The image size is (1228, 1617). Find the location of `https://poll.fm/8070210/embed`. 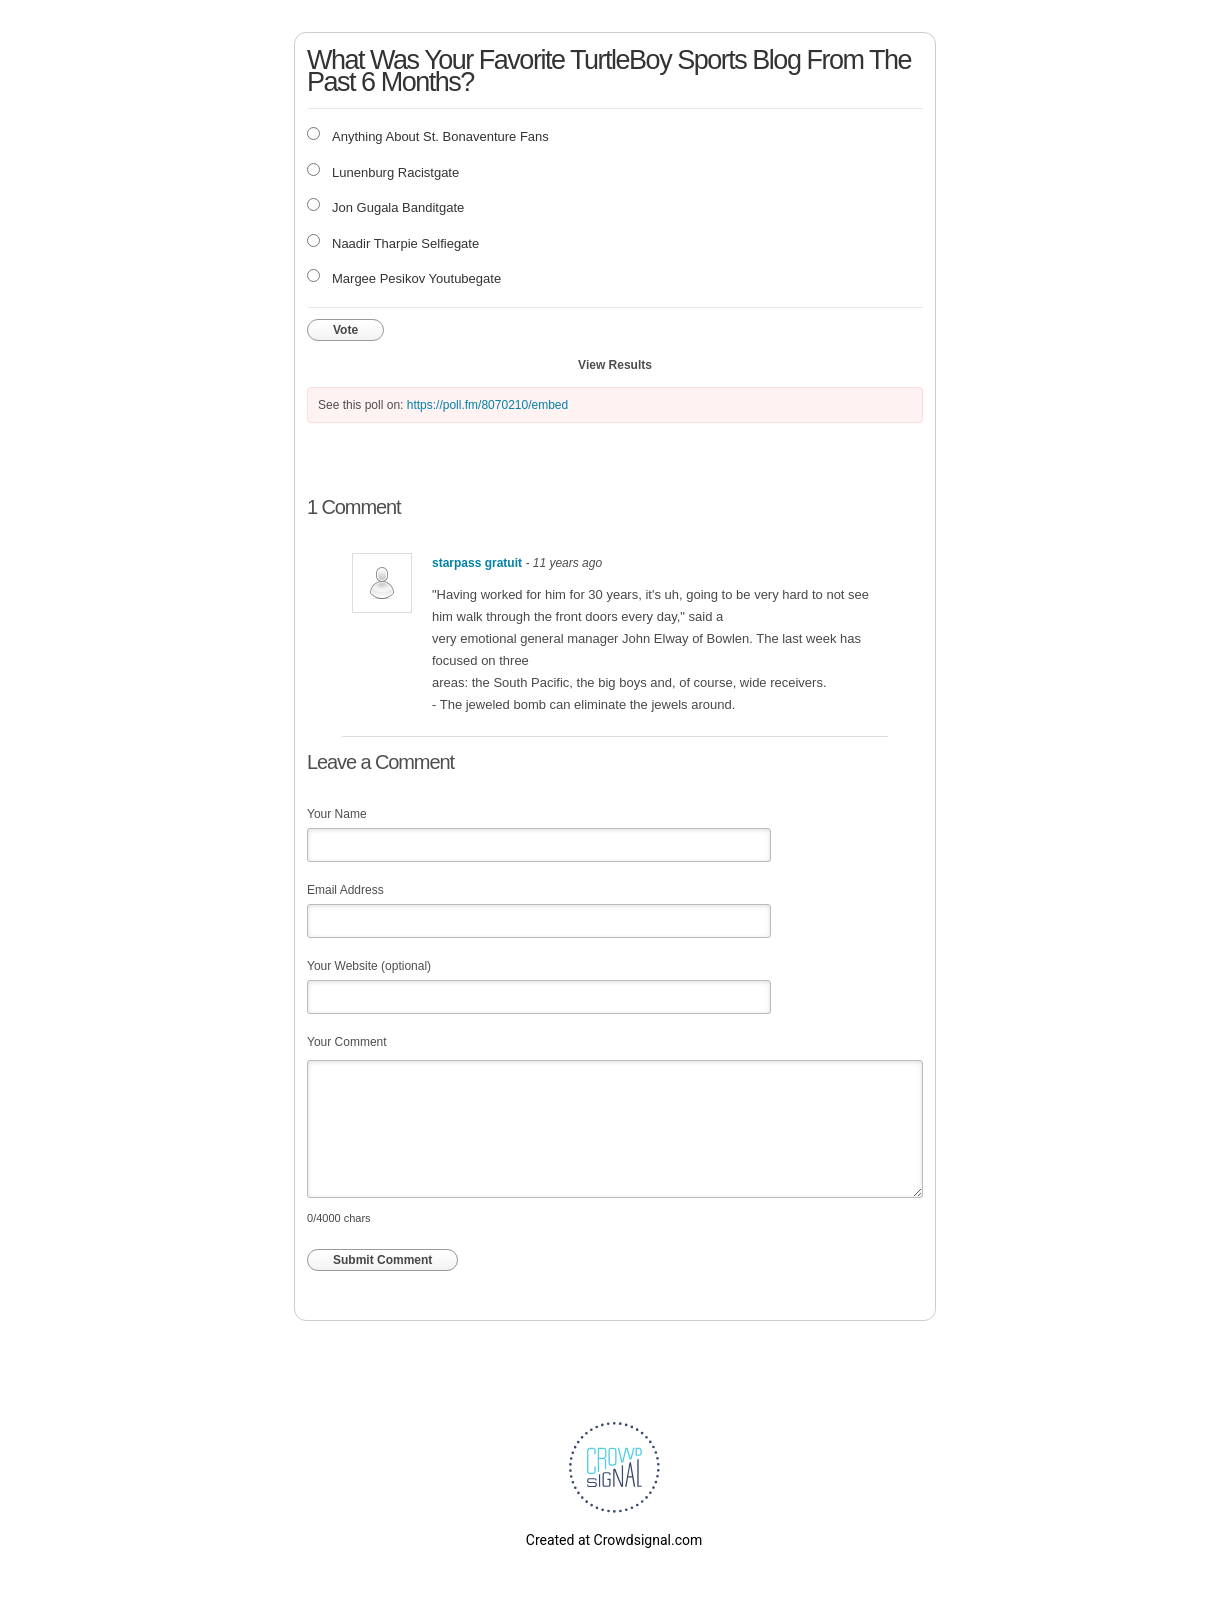

https://poll.fm/8070210/embed is located at coordinates (487, 405).